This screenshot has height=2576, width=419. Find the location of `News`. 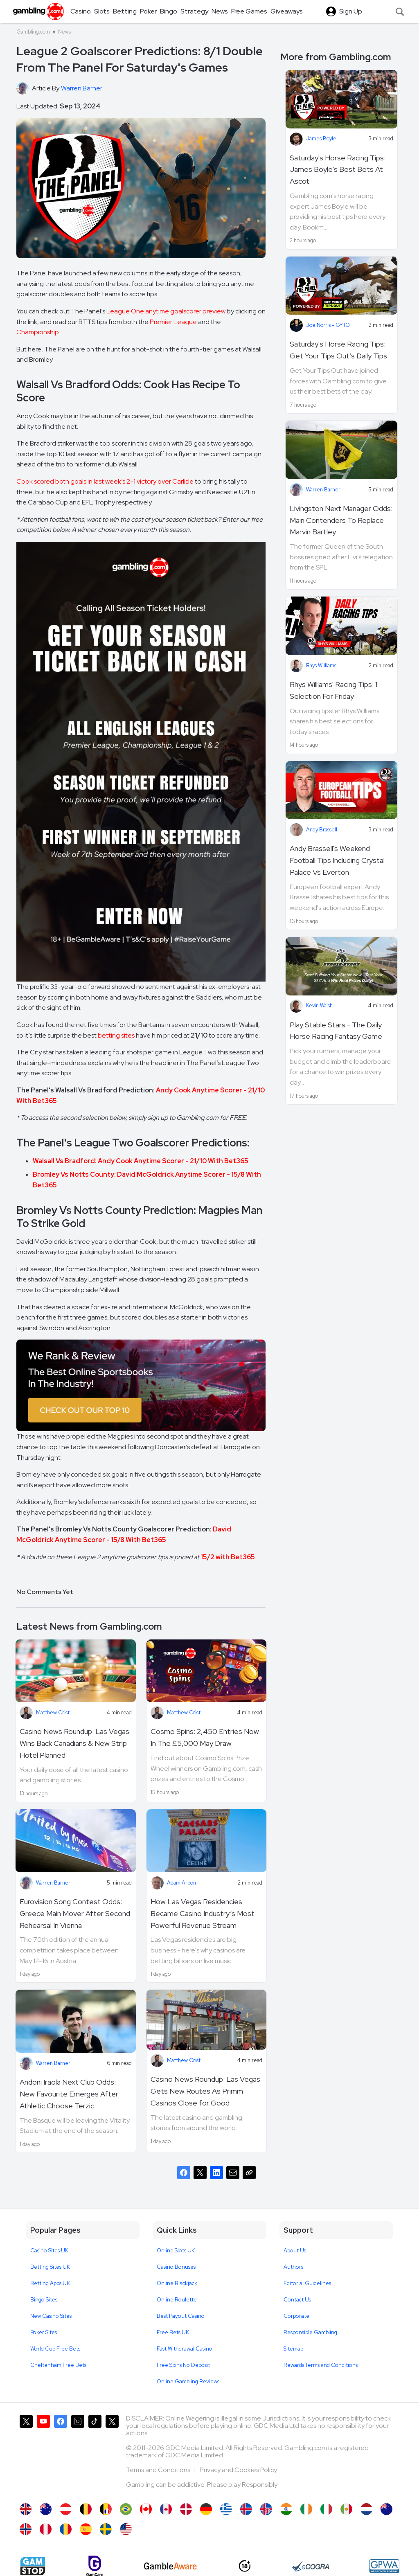

News is located at coordinates (64, 31).